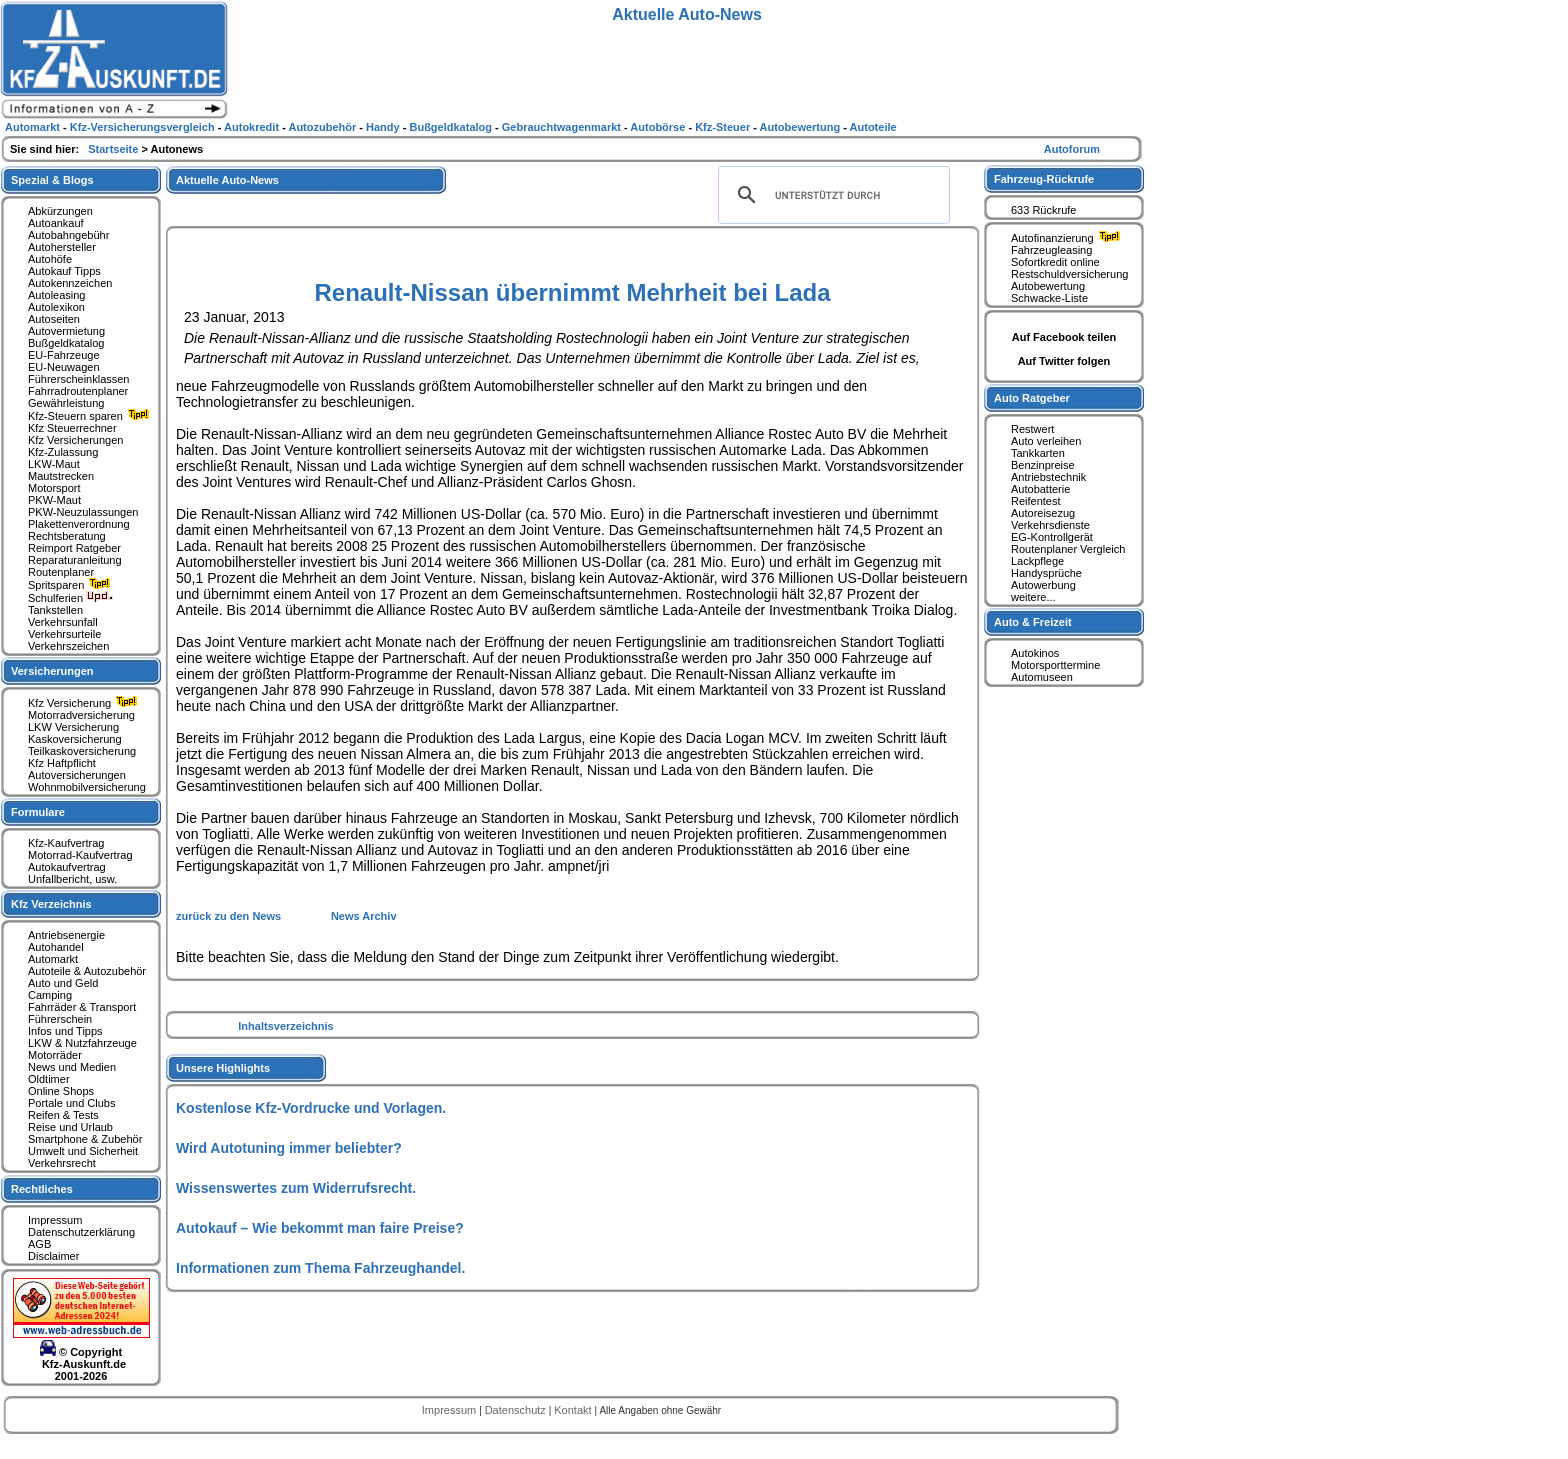 Image resolution: width=1568 pixels, height=1459 pixels. What do you see at coordinates (74, 548) in the screenshot?
I see `Reimport Ratgeber` at bounding box center [74, 548].